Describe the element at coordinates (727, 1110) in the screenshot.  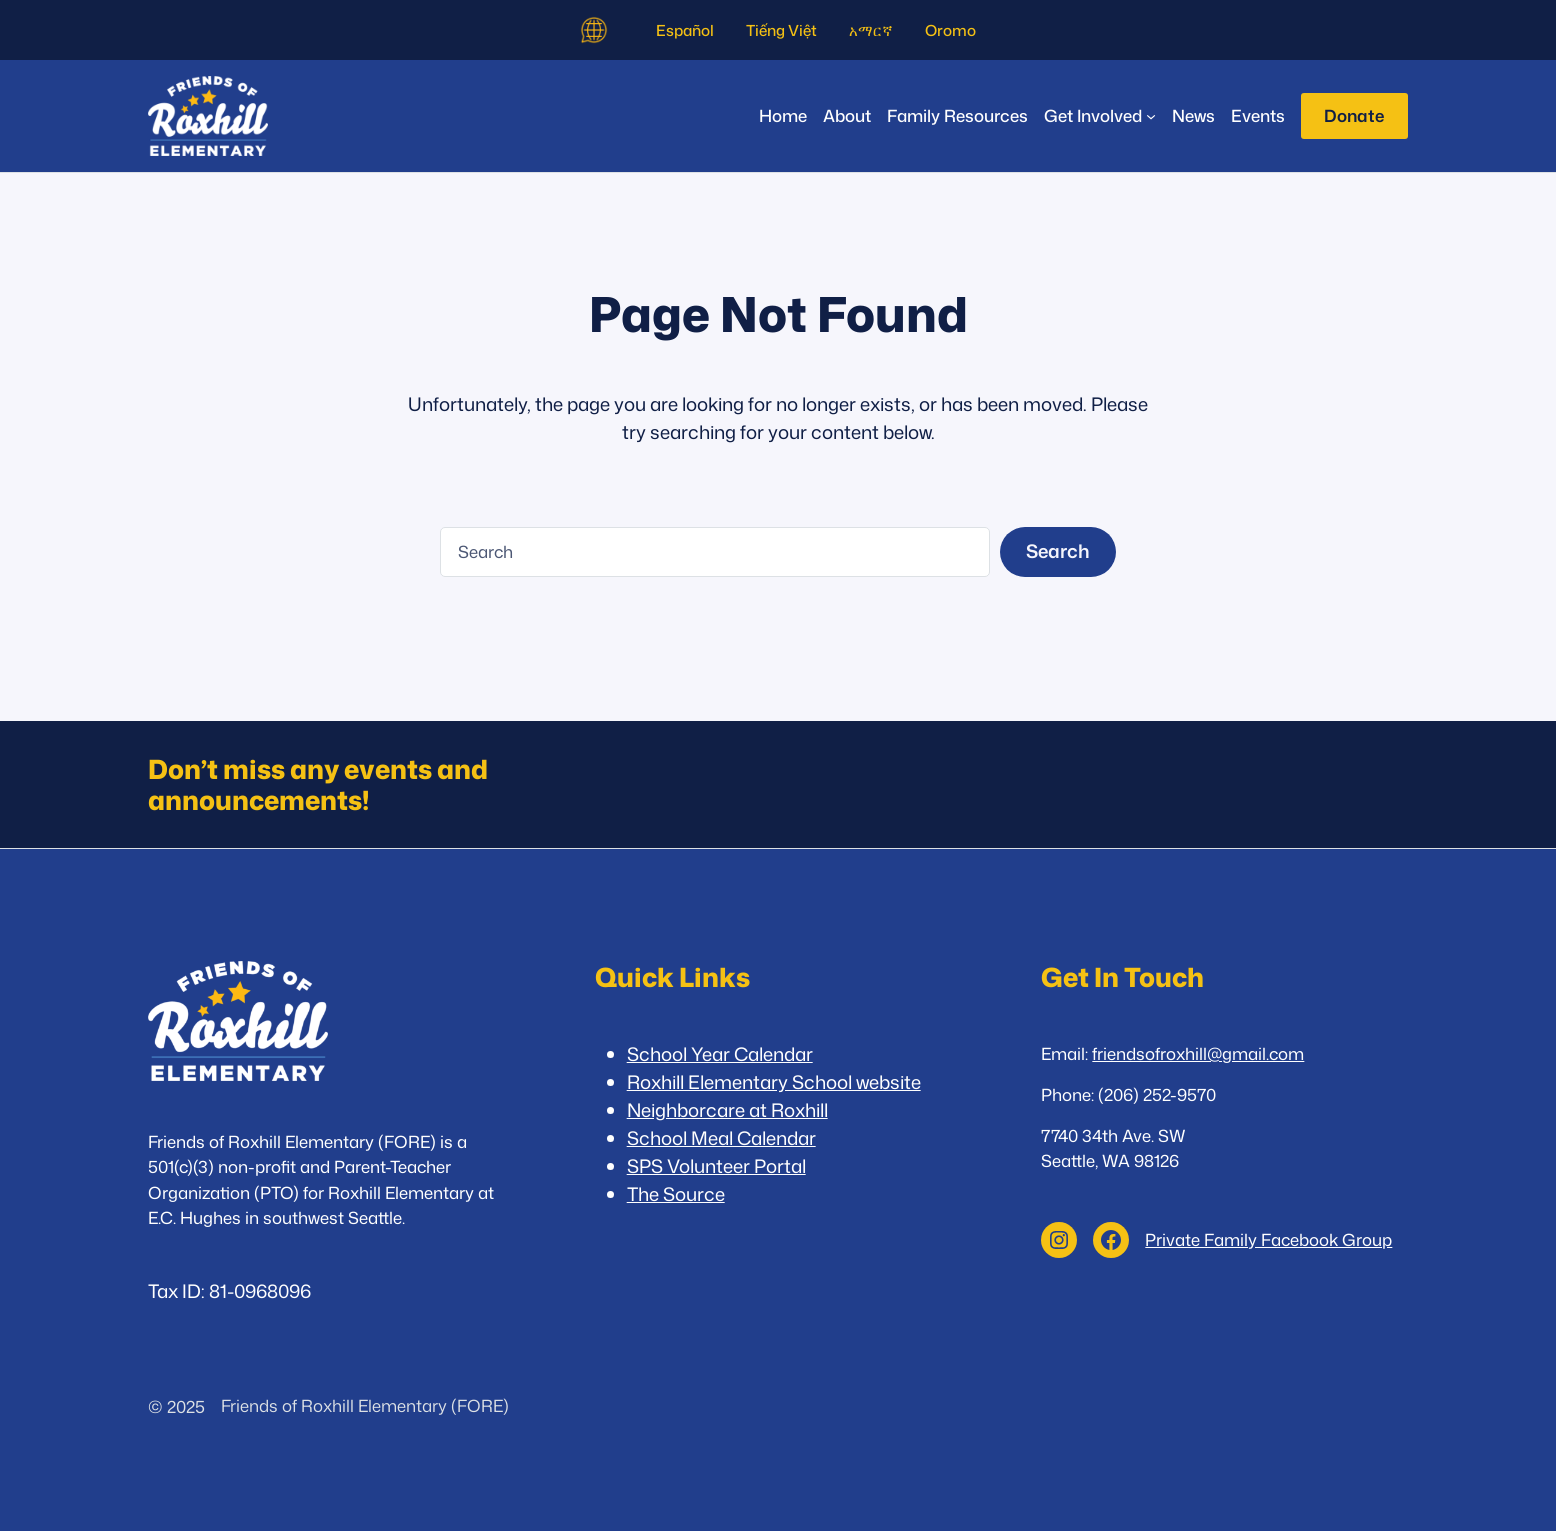
I see `Neighborcare at Roxhill` at that location.